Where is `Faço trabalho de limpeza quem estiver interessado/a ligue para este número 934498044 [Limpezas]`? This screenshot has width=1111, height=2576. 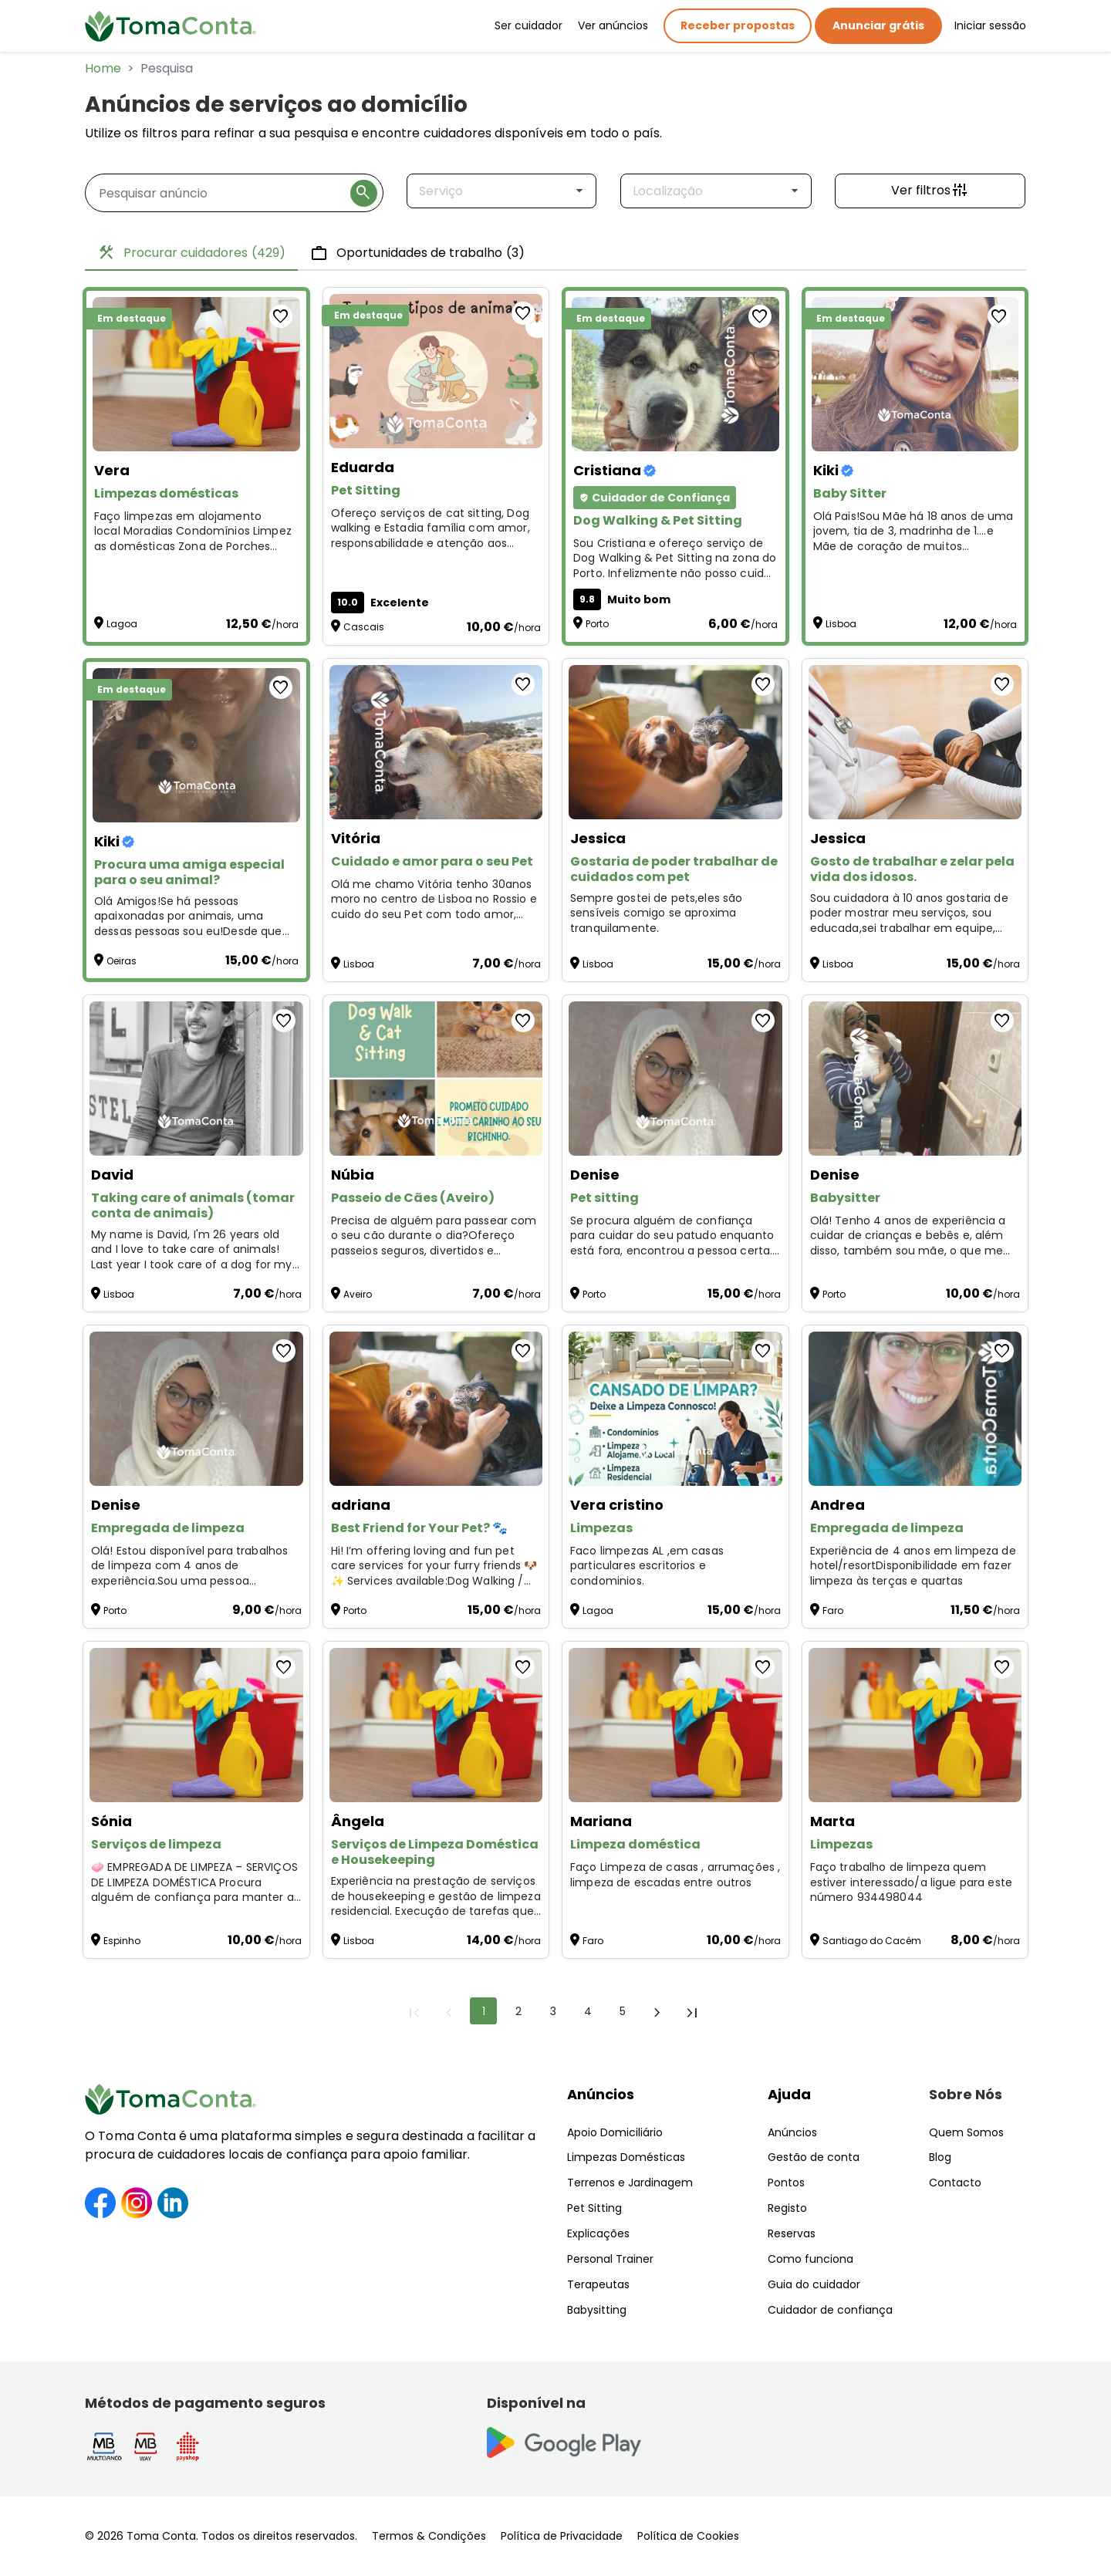 Faço trabalho de limpeza quem estiver interessado/a ligue para este número 934498044 [Limpezas] is located at coordinates (911, 1882).